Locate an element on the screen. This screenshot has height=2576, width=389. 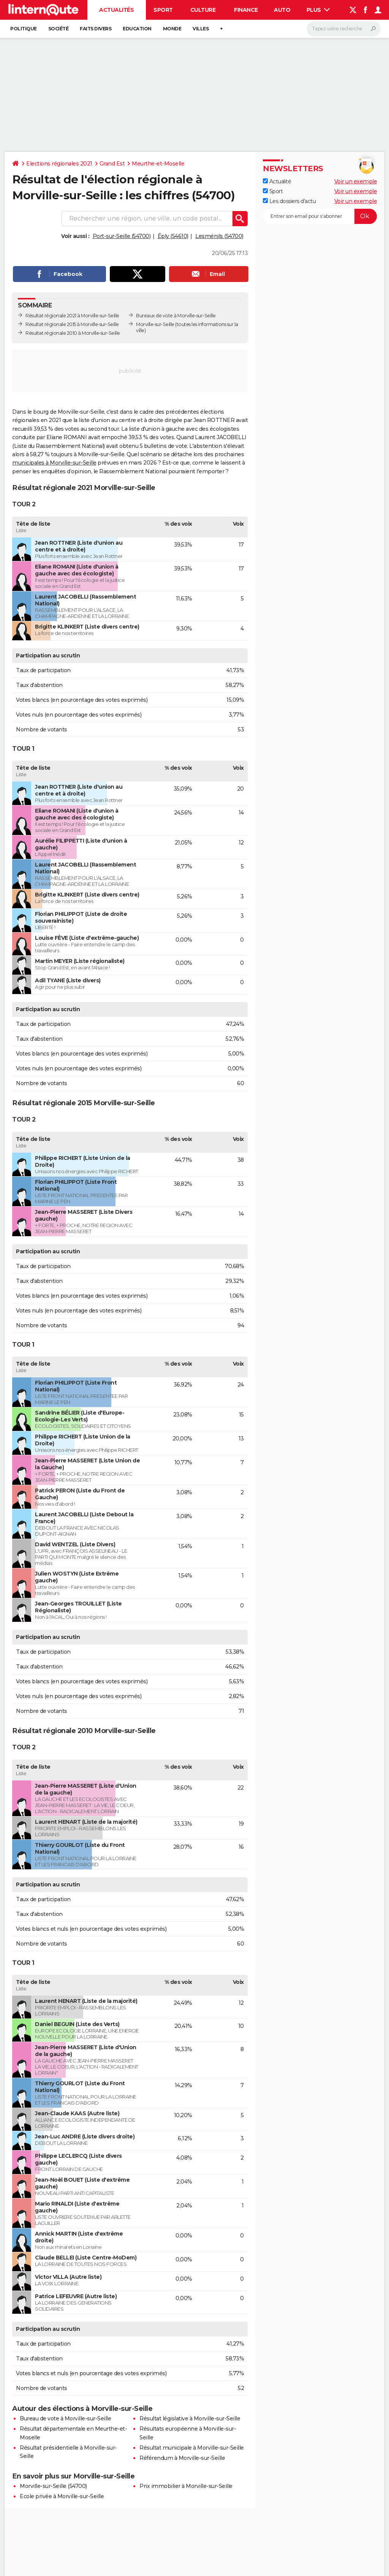
Prix immobilier à Morville-sur-Seille is located at coordinates (185, 2486).